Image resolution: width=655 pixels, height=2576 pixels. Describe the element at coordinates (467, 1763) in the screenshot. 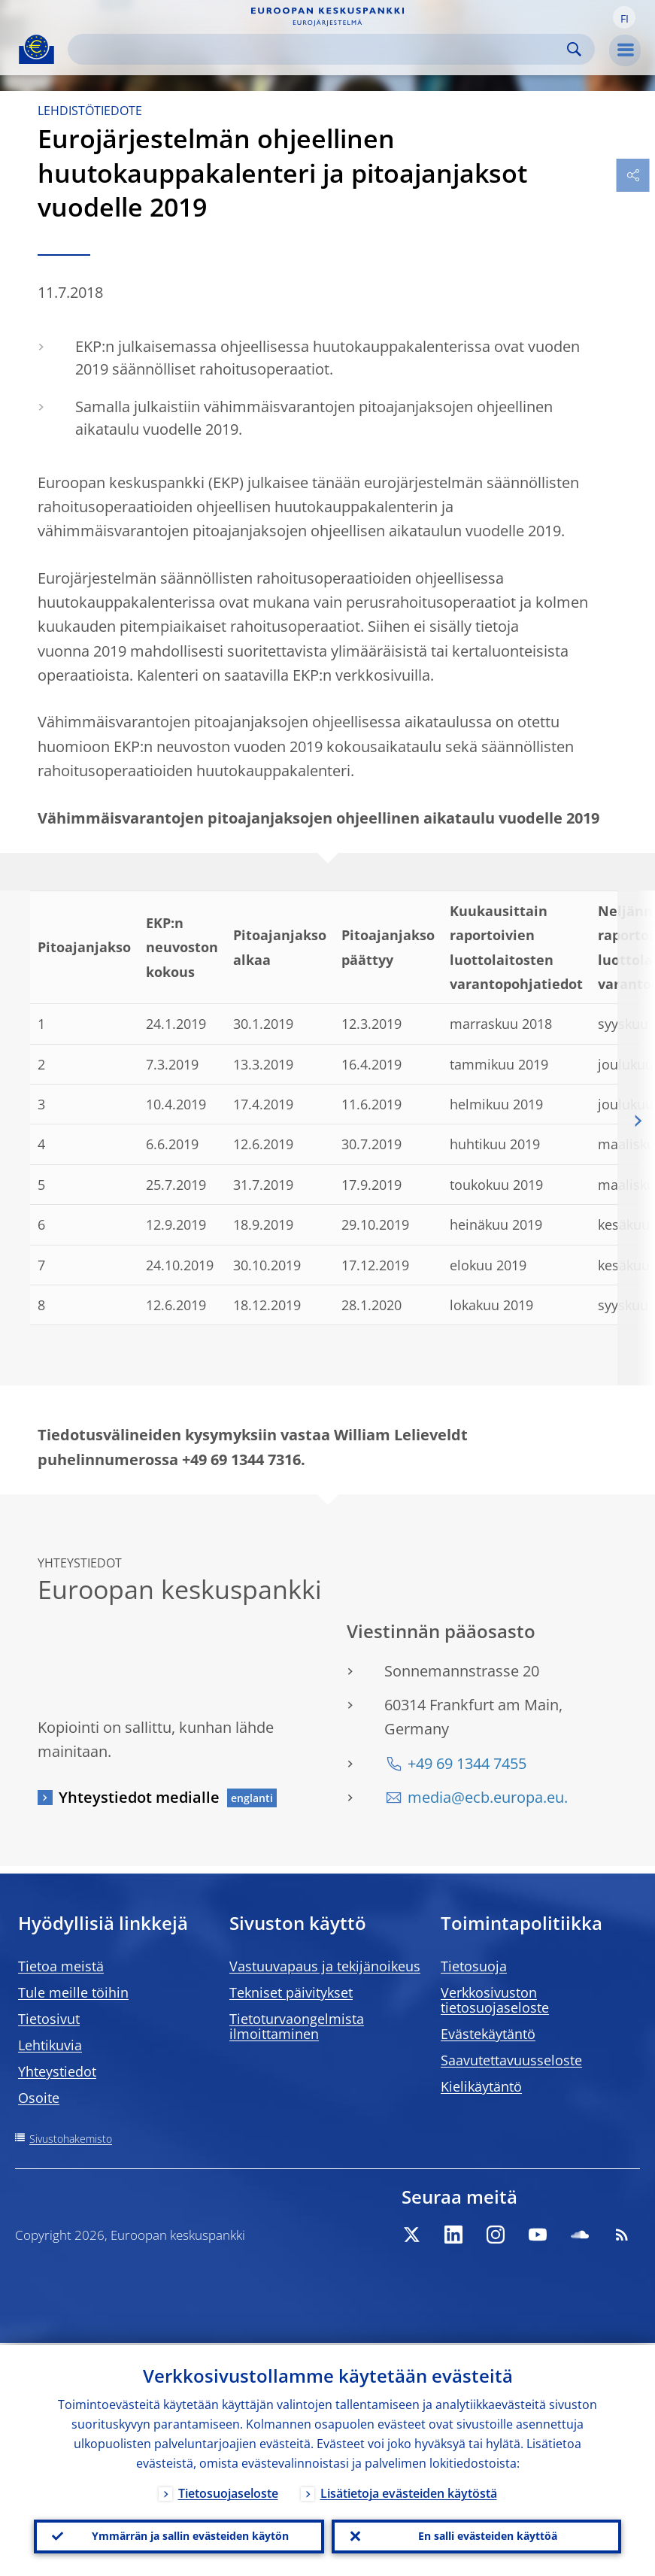

I see `+49 69 1344 7455` at that location.